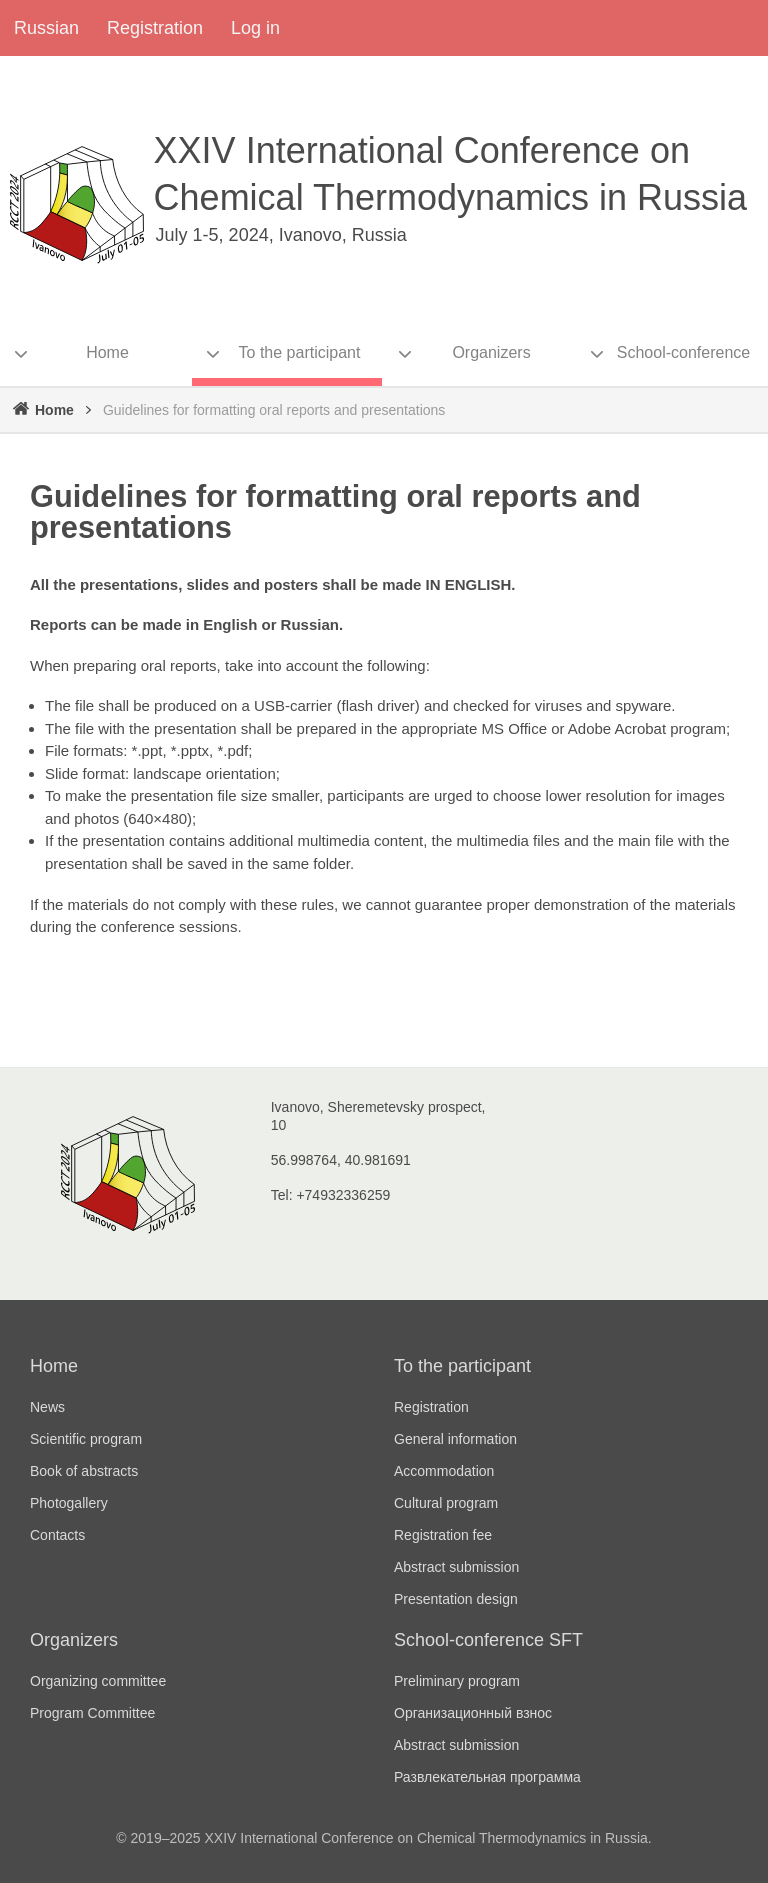 This screenshot has width=768, height=1883. I want to click on To the participant, so click(462, 1366).